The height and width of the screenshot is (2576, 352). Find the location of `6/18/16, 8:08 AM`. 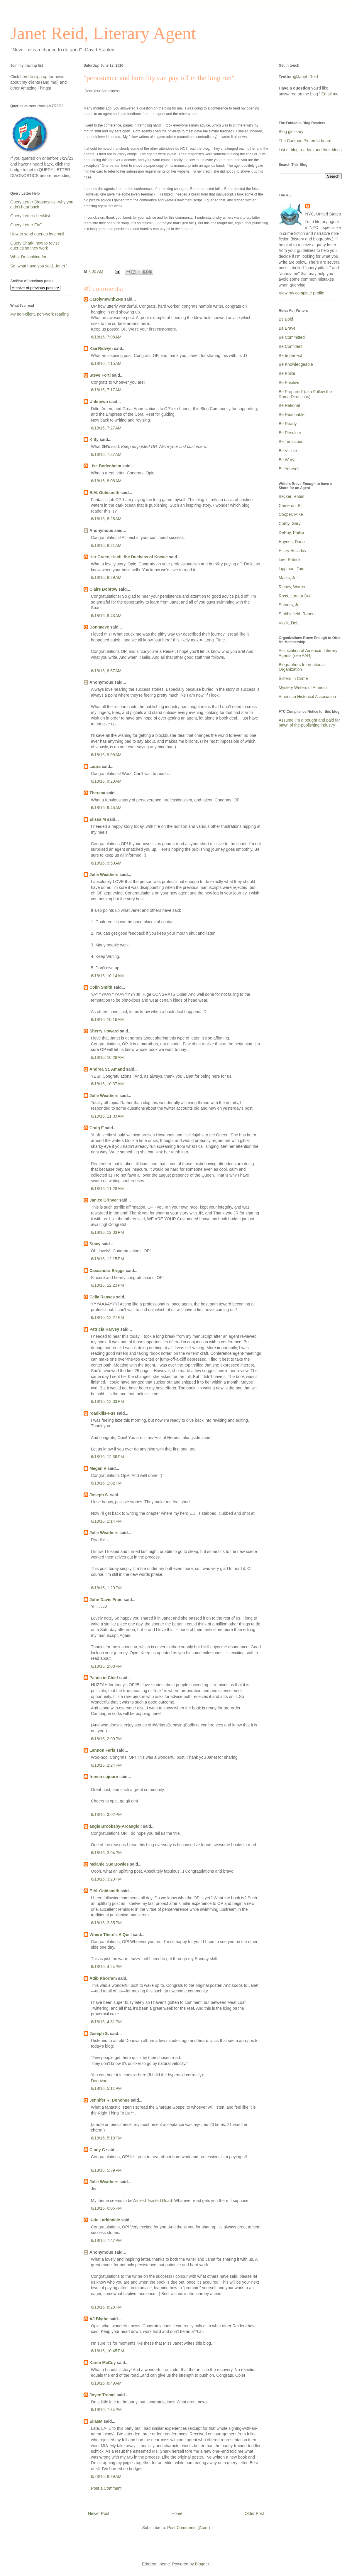

6/18/16, 8:08 AM is located at coordinates (106, 481).